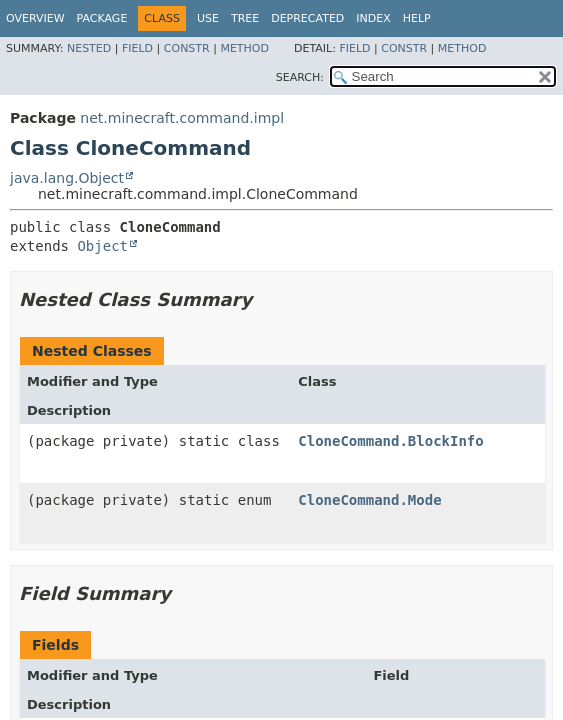 The image size is (563, 720). Describe the element at coordinates (245, 18) in the screenshot. I see `Tree` at that location.